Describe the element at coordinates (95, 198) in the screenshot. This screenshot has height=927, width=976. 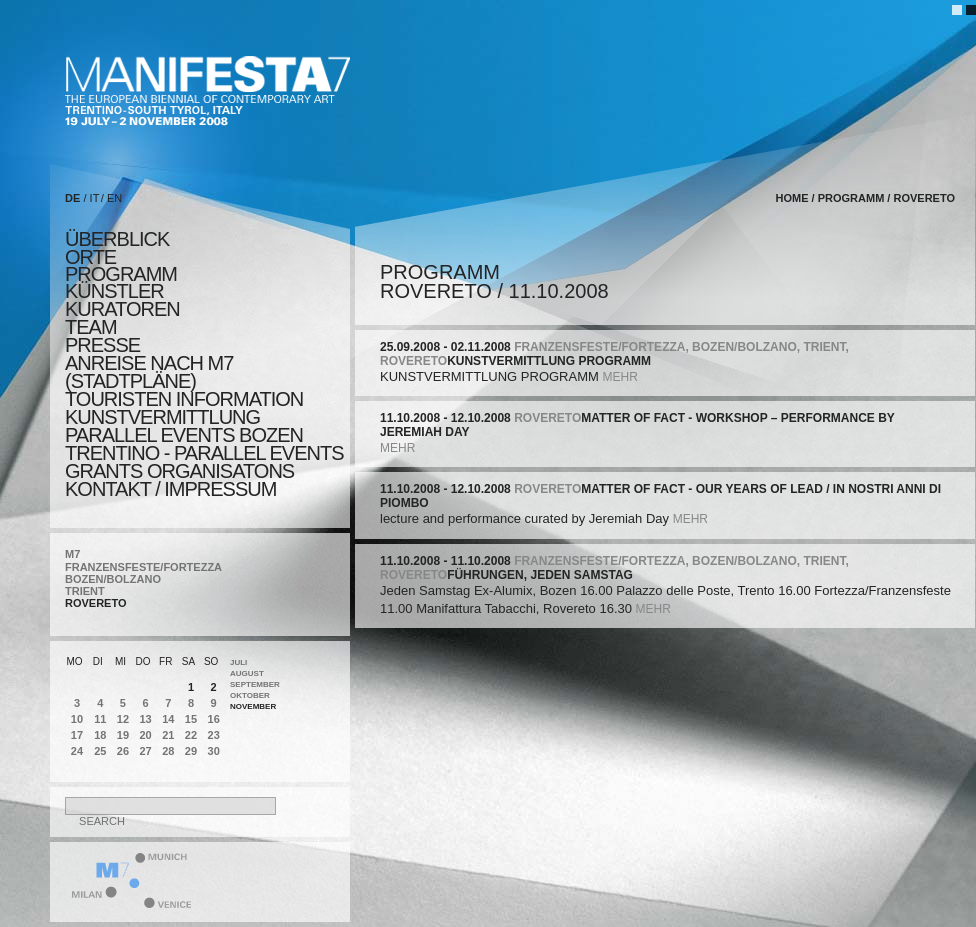
I see `IT` at that location.